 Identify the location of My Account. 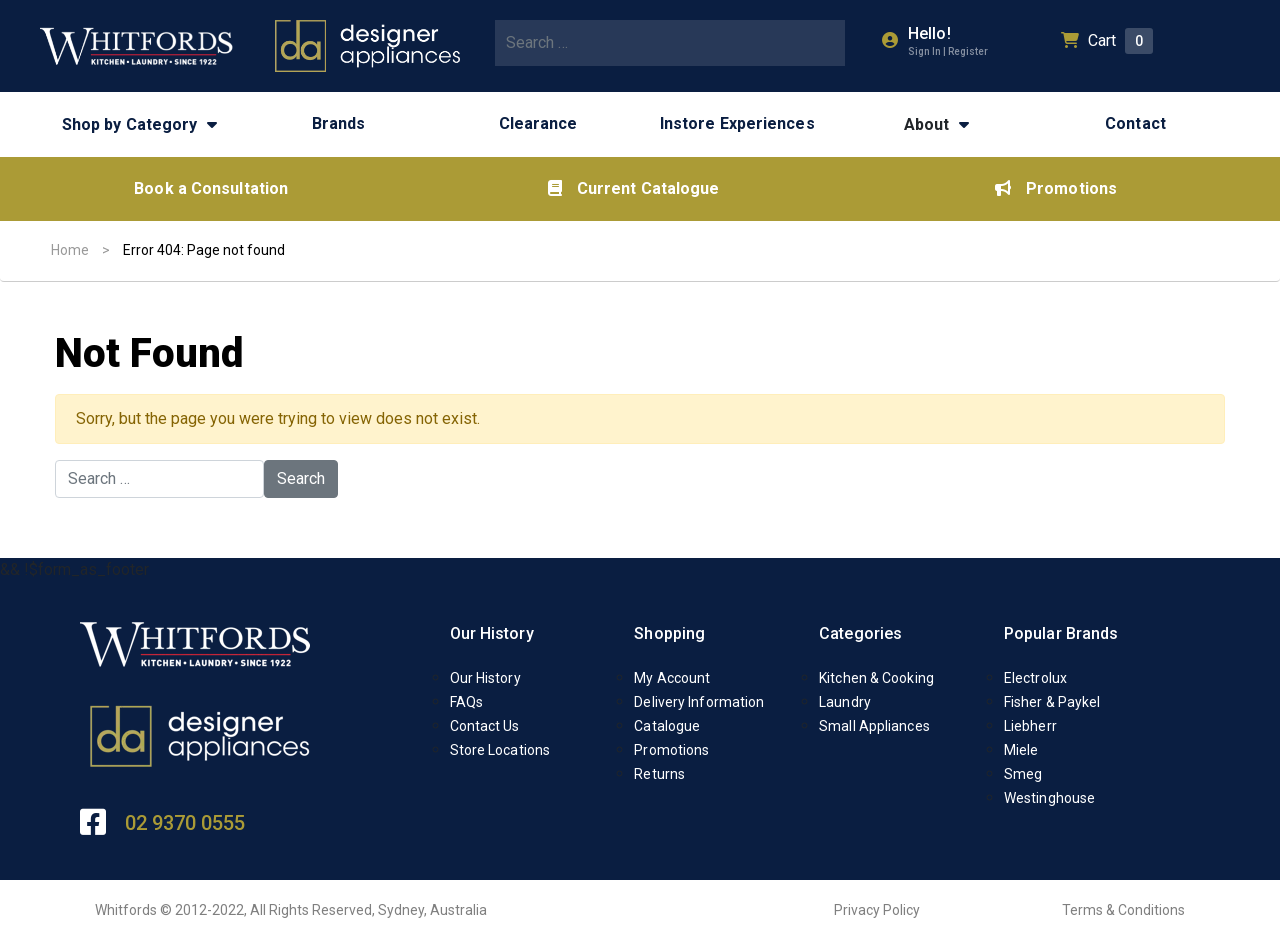
(672, 678).